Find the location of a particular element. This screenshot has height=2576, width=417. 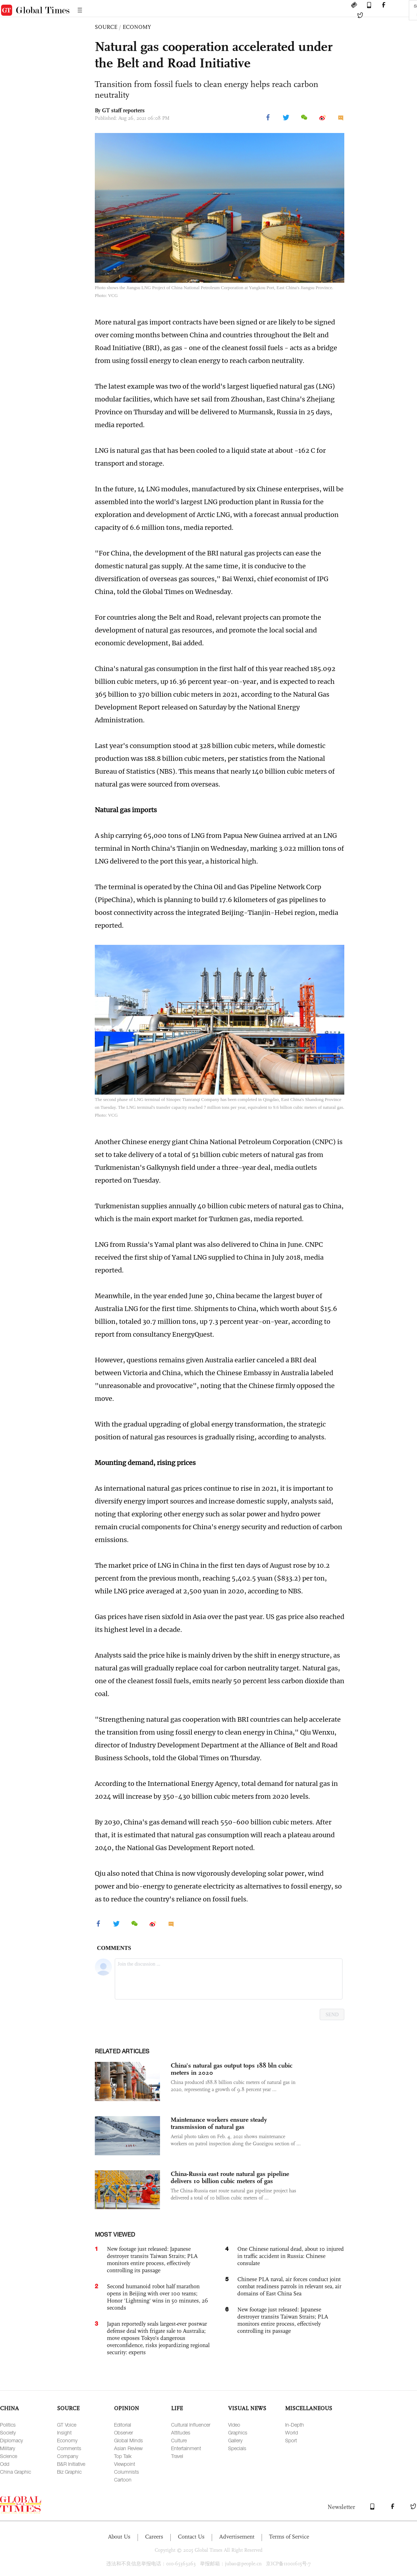

Graphics is located at coordinates (237, 2432).